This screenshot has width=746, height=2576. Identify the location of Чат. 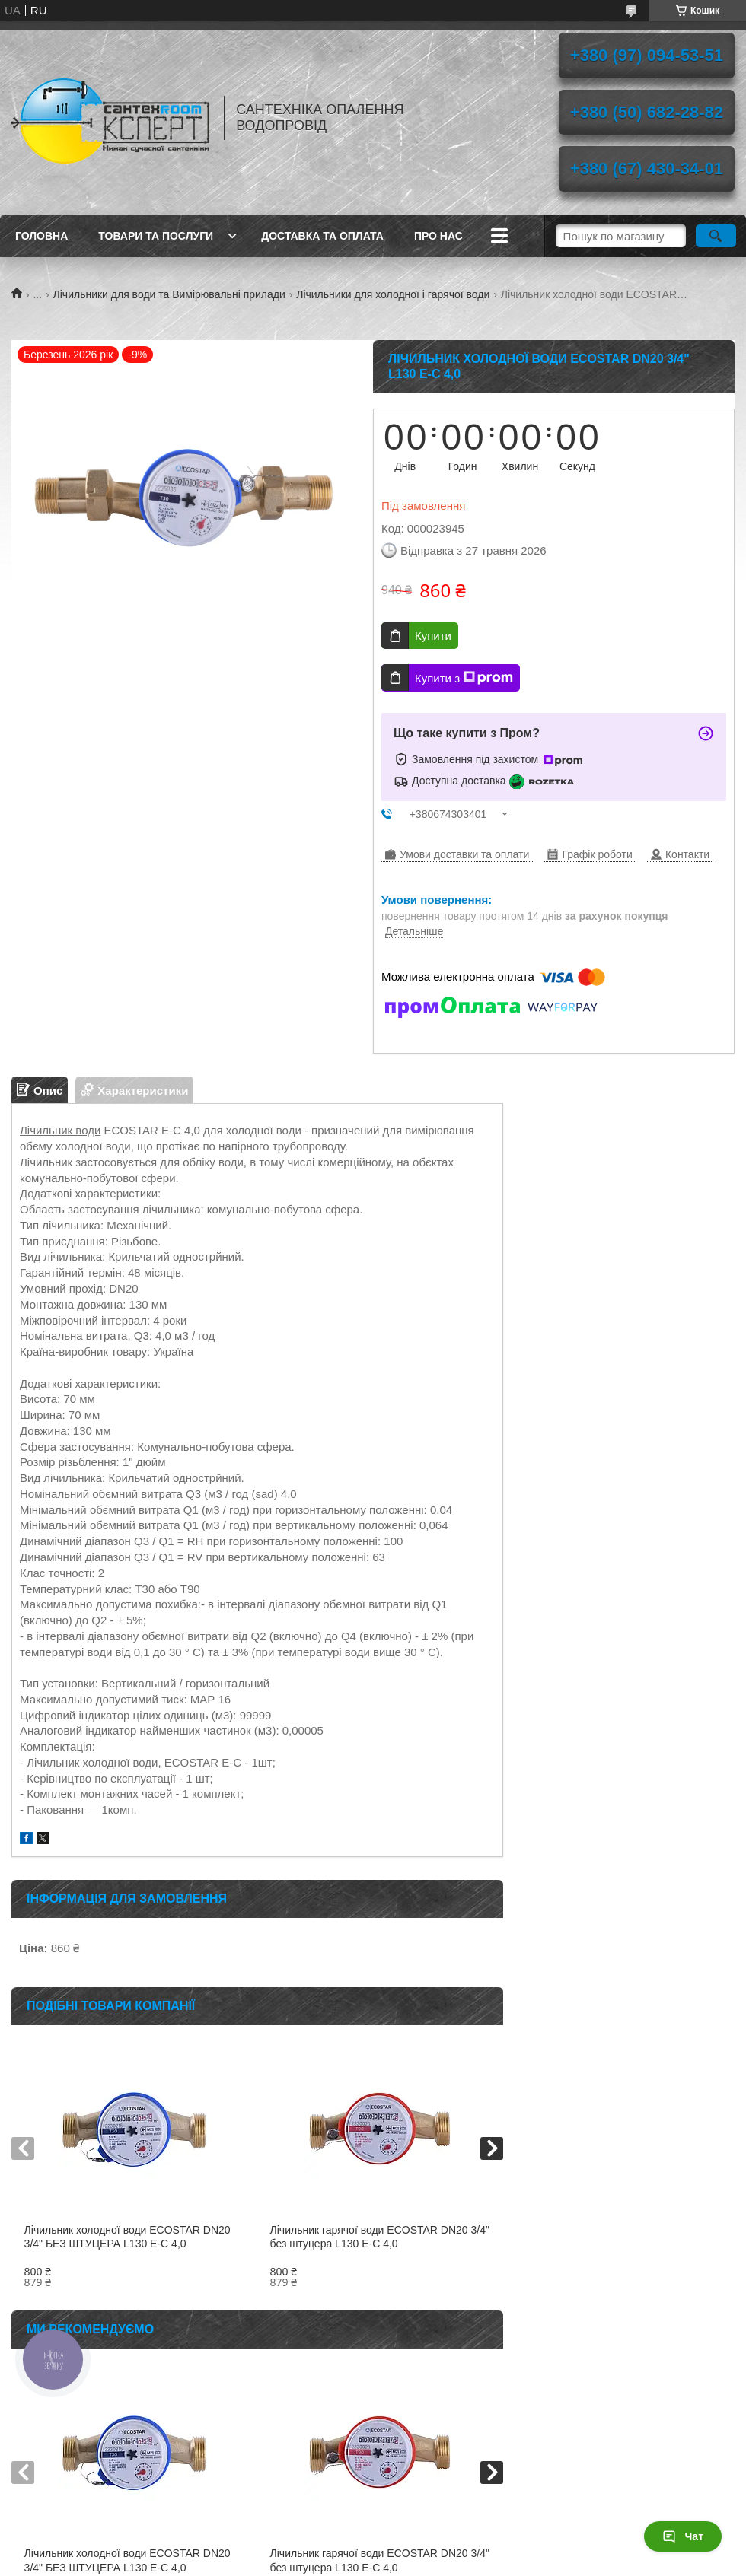
(682, 2536).